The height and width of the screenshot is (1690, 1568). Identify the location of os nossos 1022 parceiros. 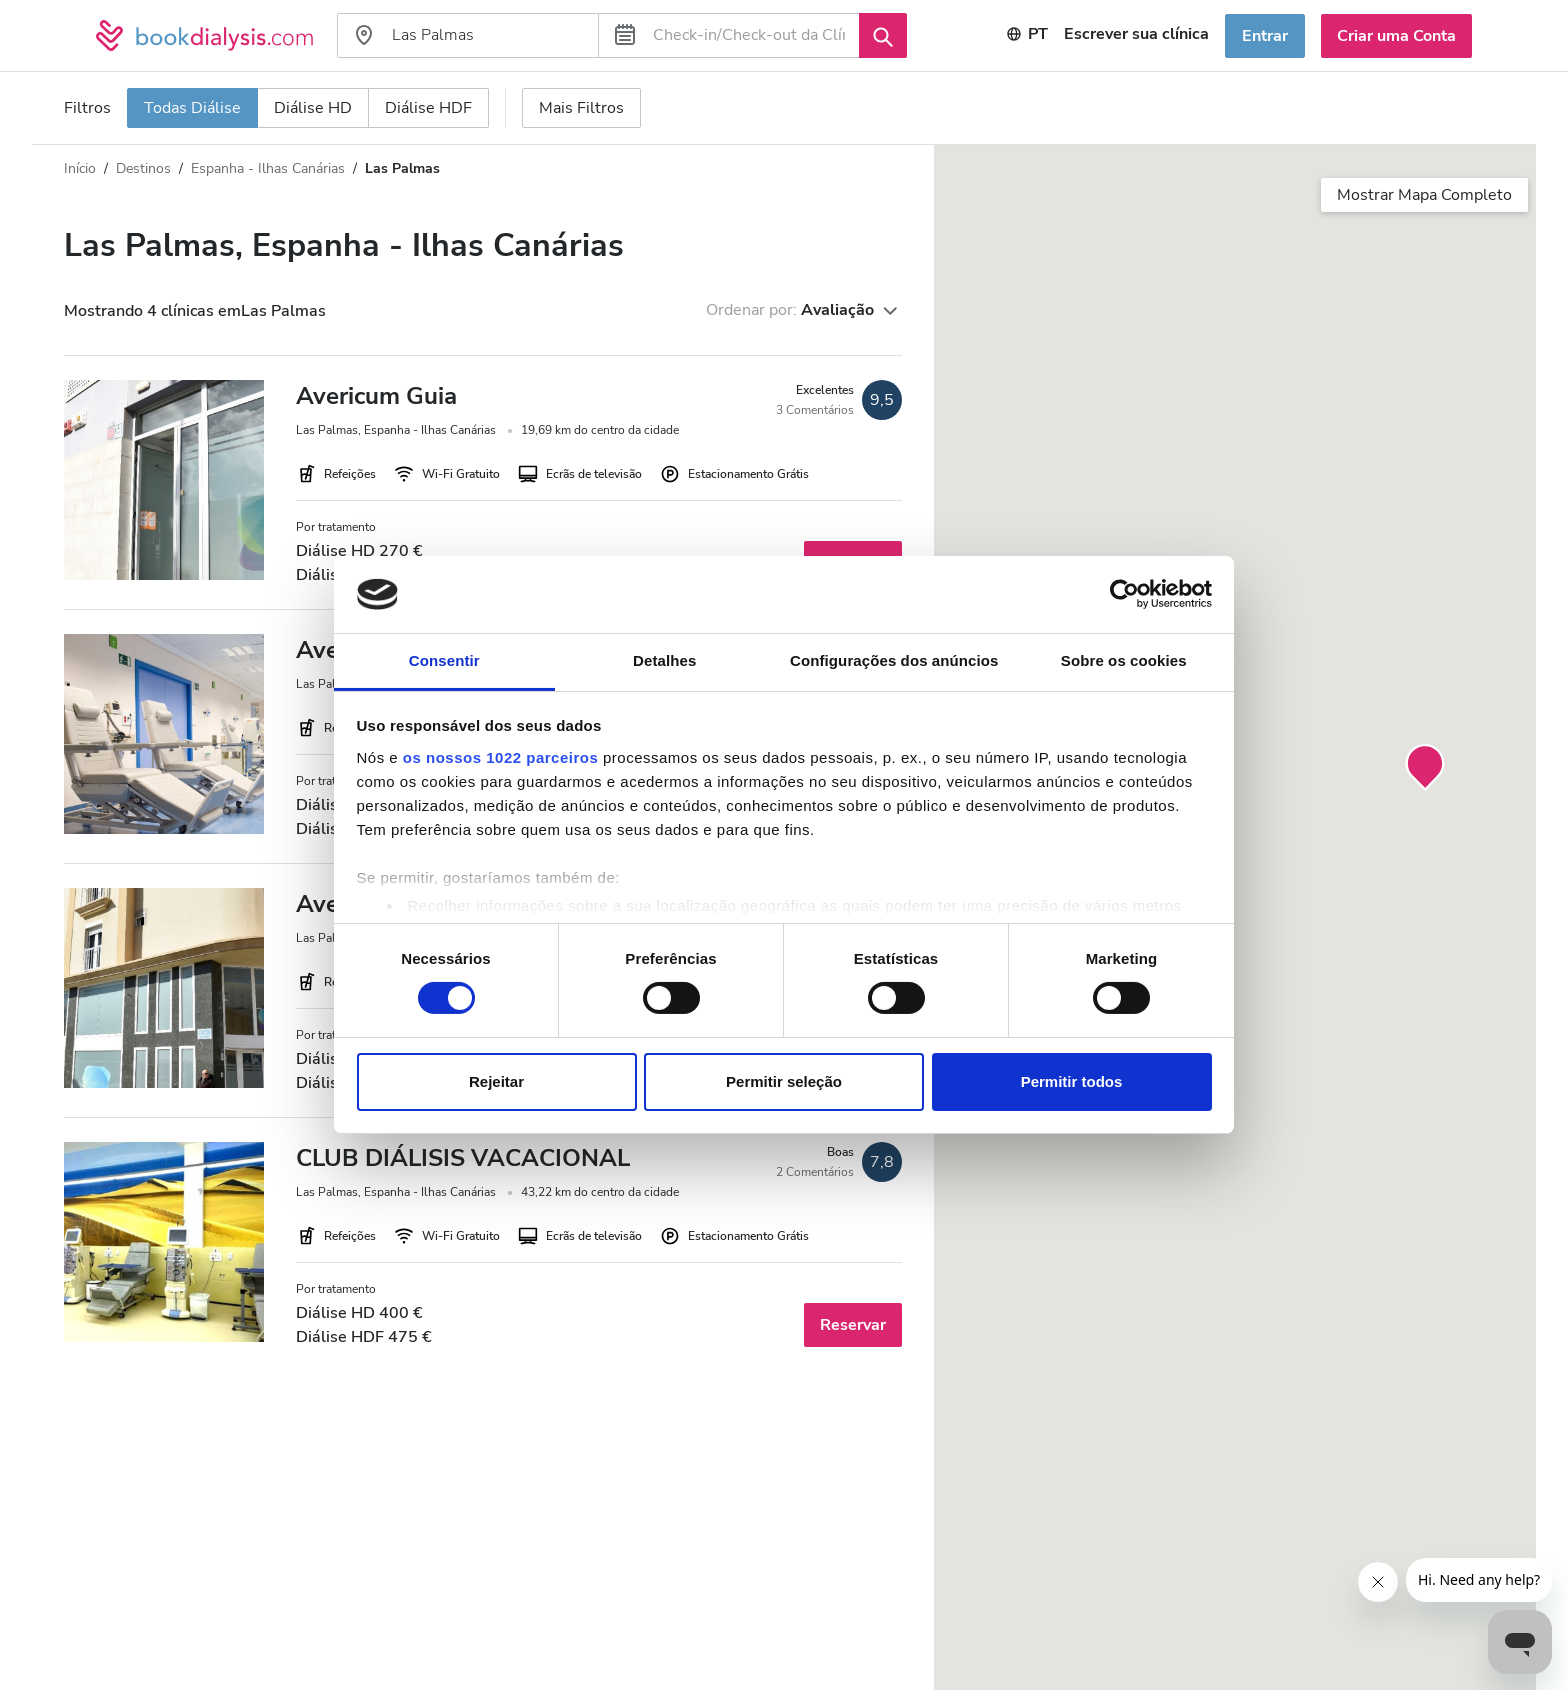
(500, 757).